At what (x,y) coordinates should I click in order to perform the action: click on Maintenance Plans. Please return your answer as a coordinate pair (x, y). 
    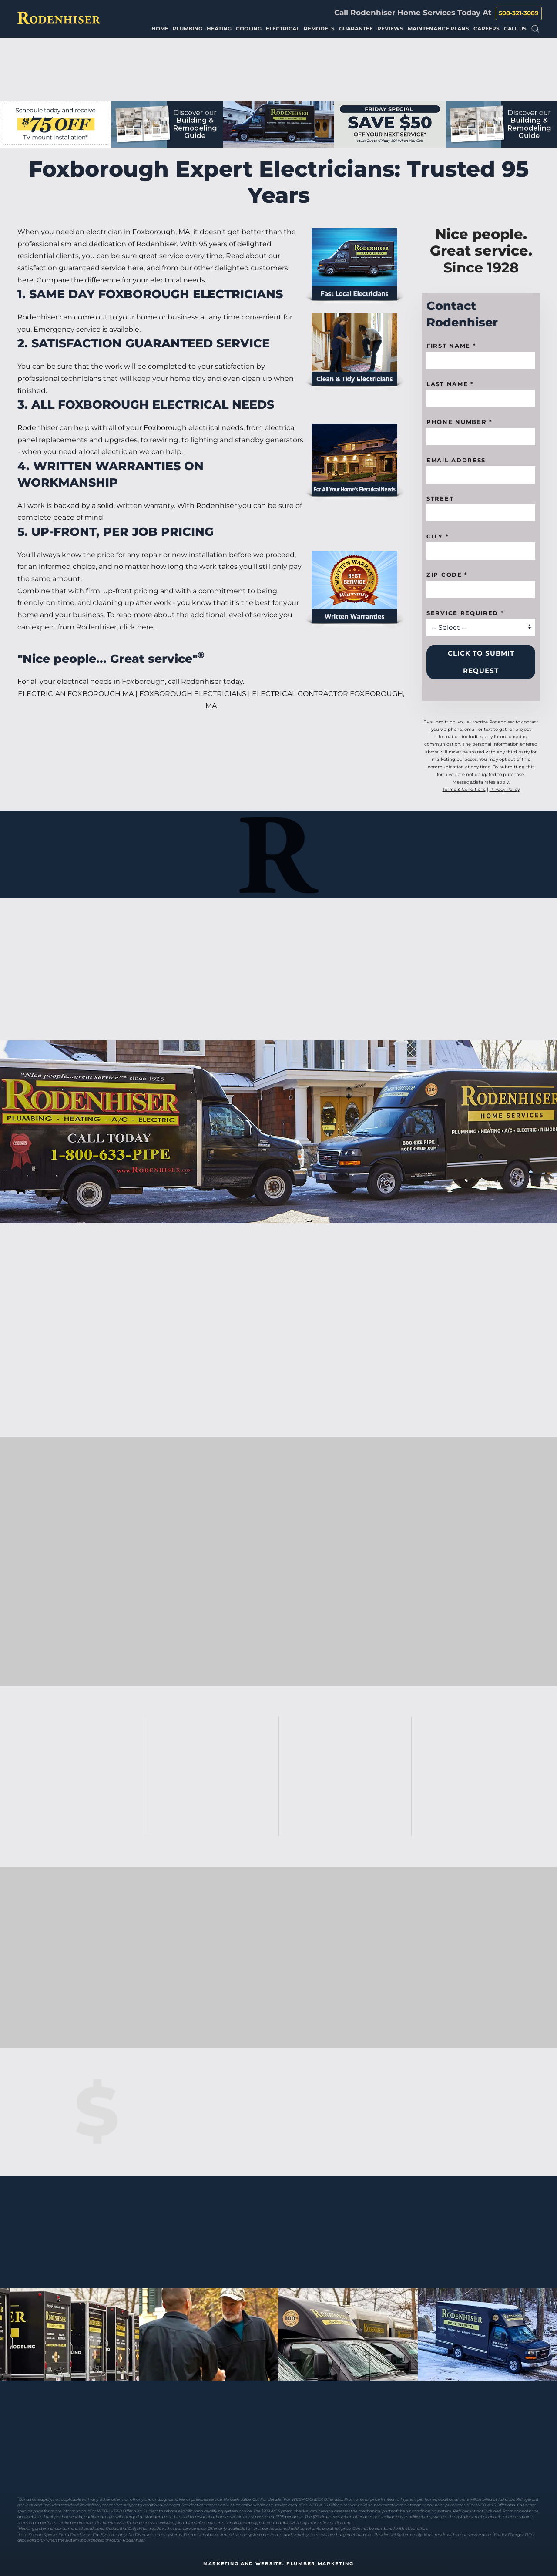
    Looking at the image, I should click on (438, 28).